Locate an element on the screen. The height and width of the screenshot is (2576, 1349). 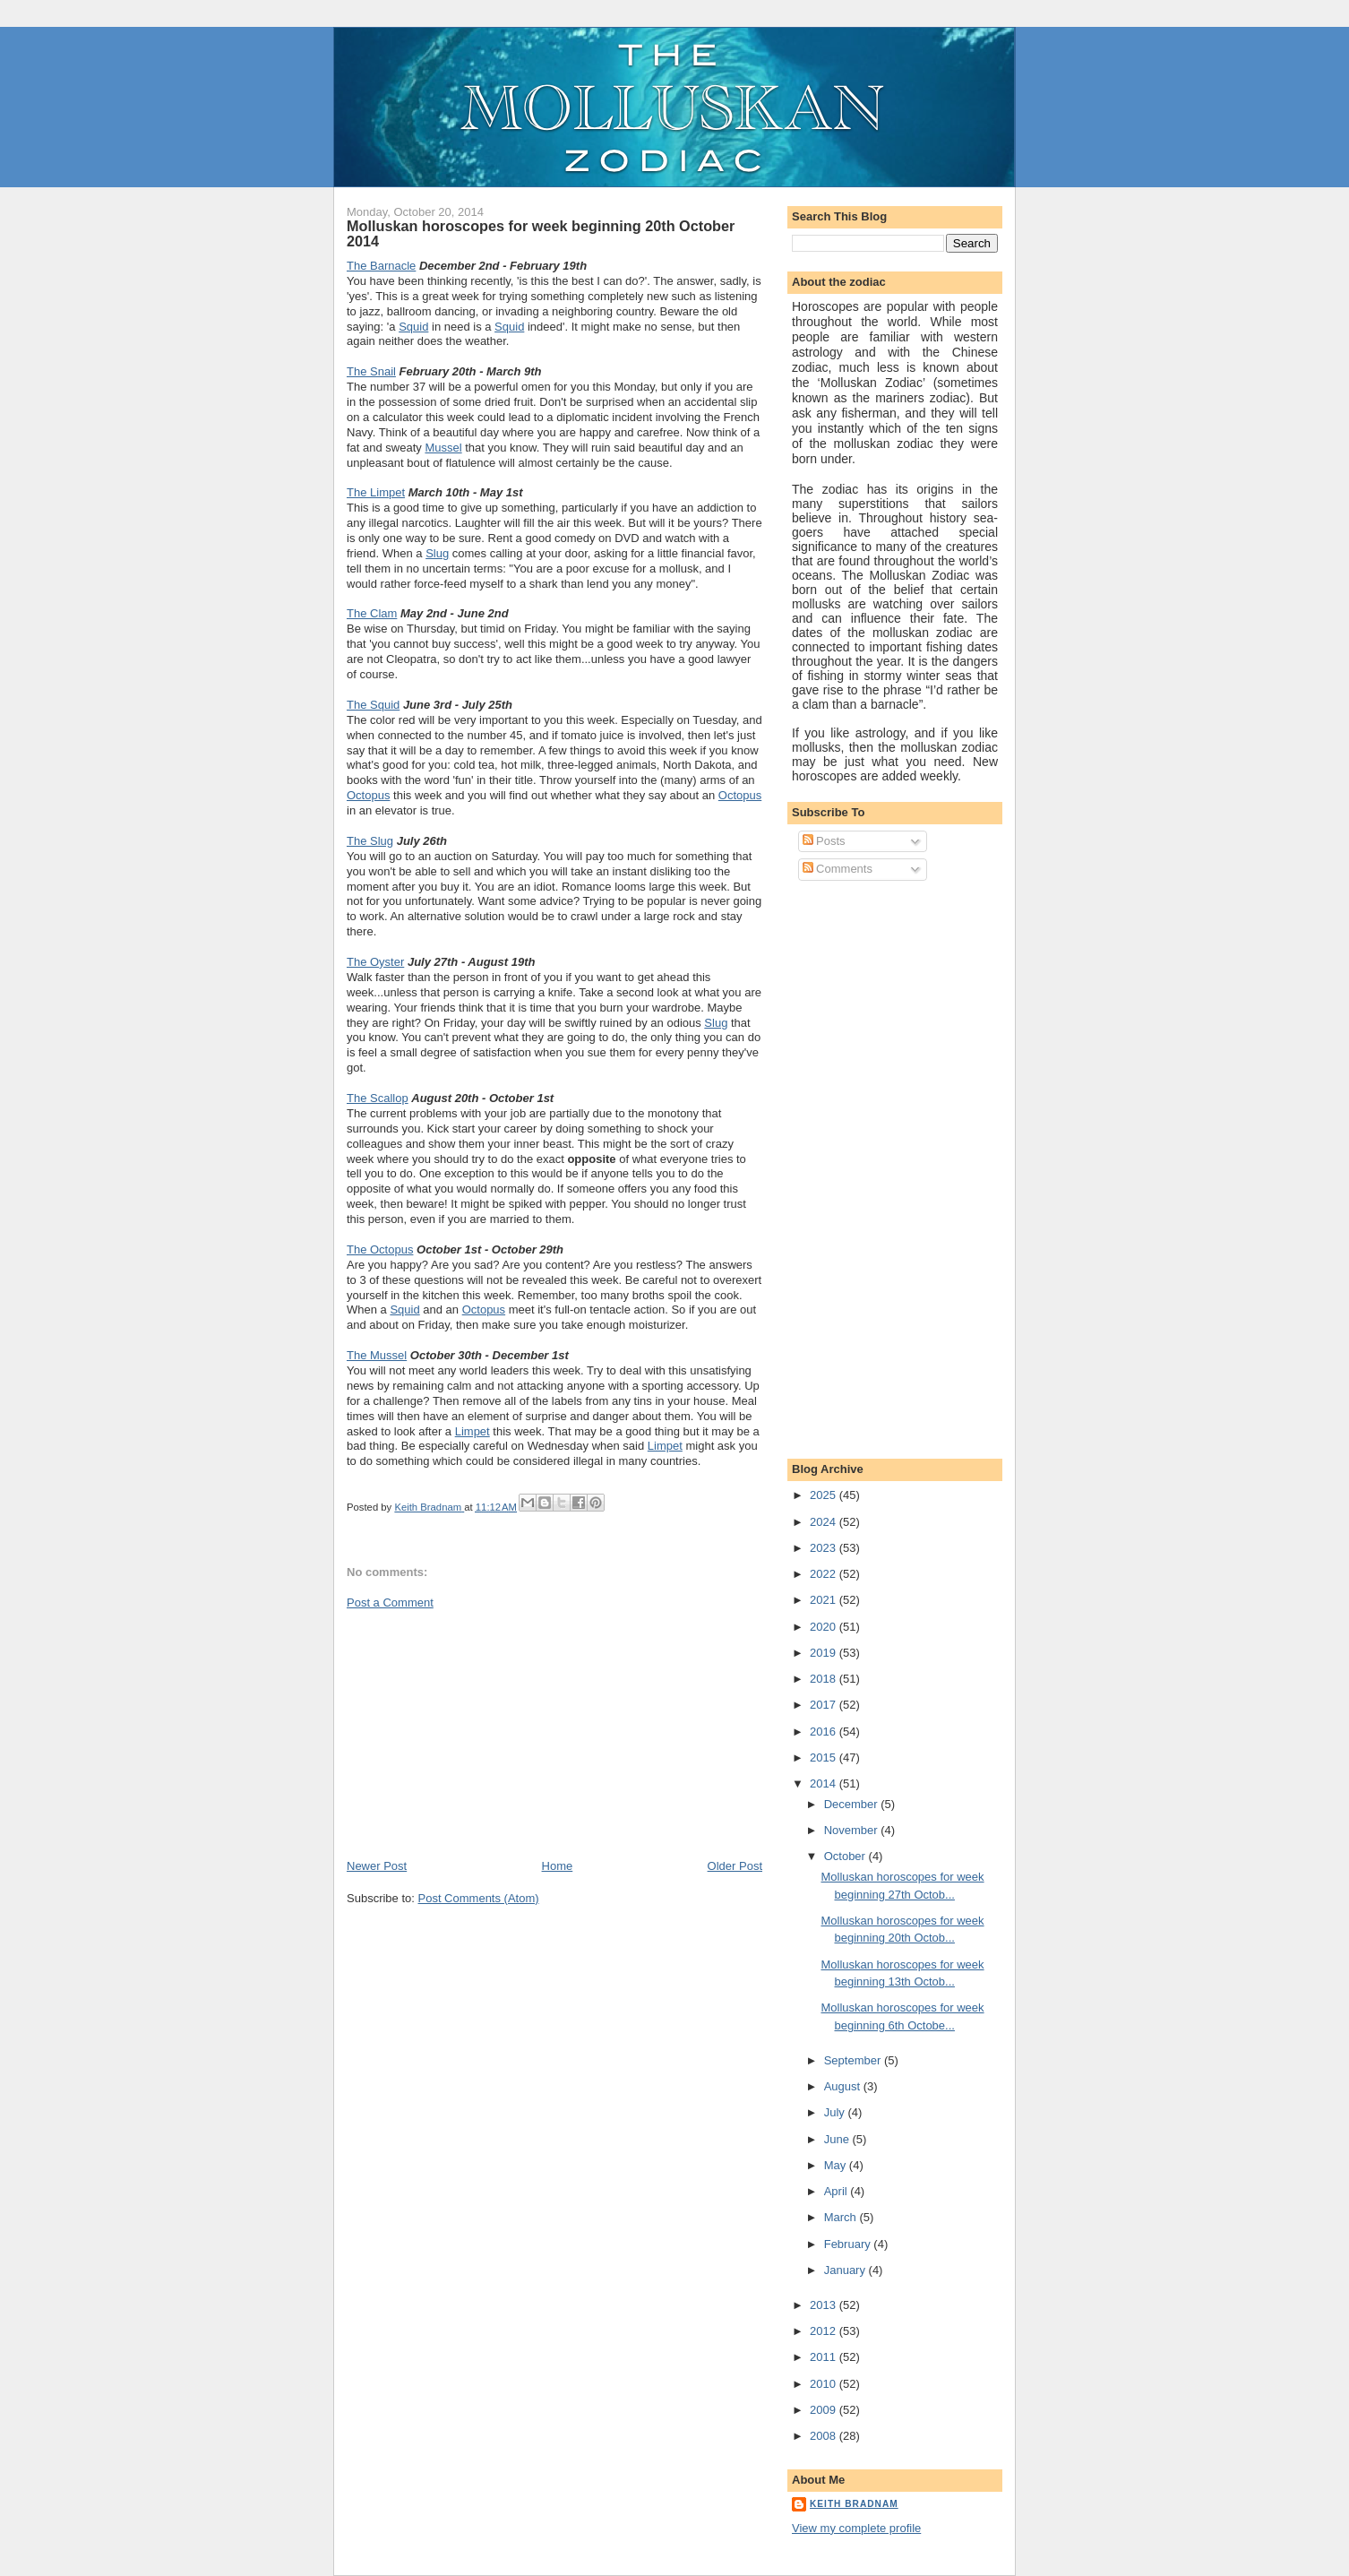
February is located at coordinates (849, 2244).